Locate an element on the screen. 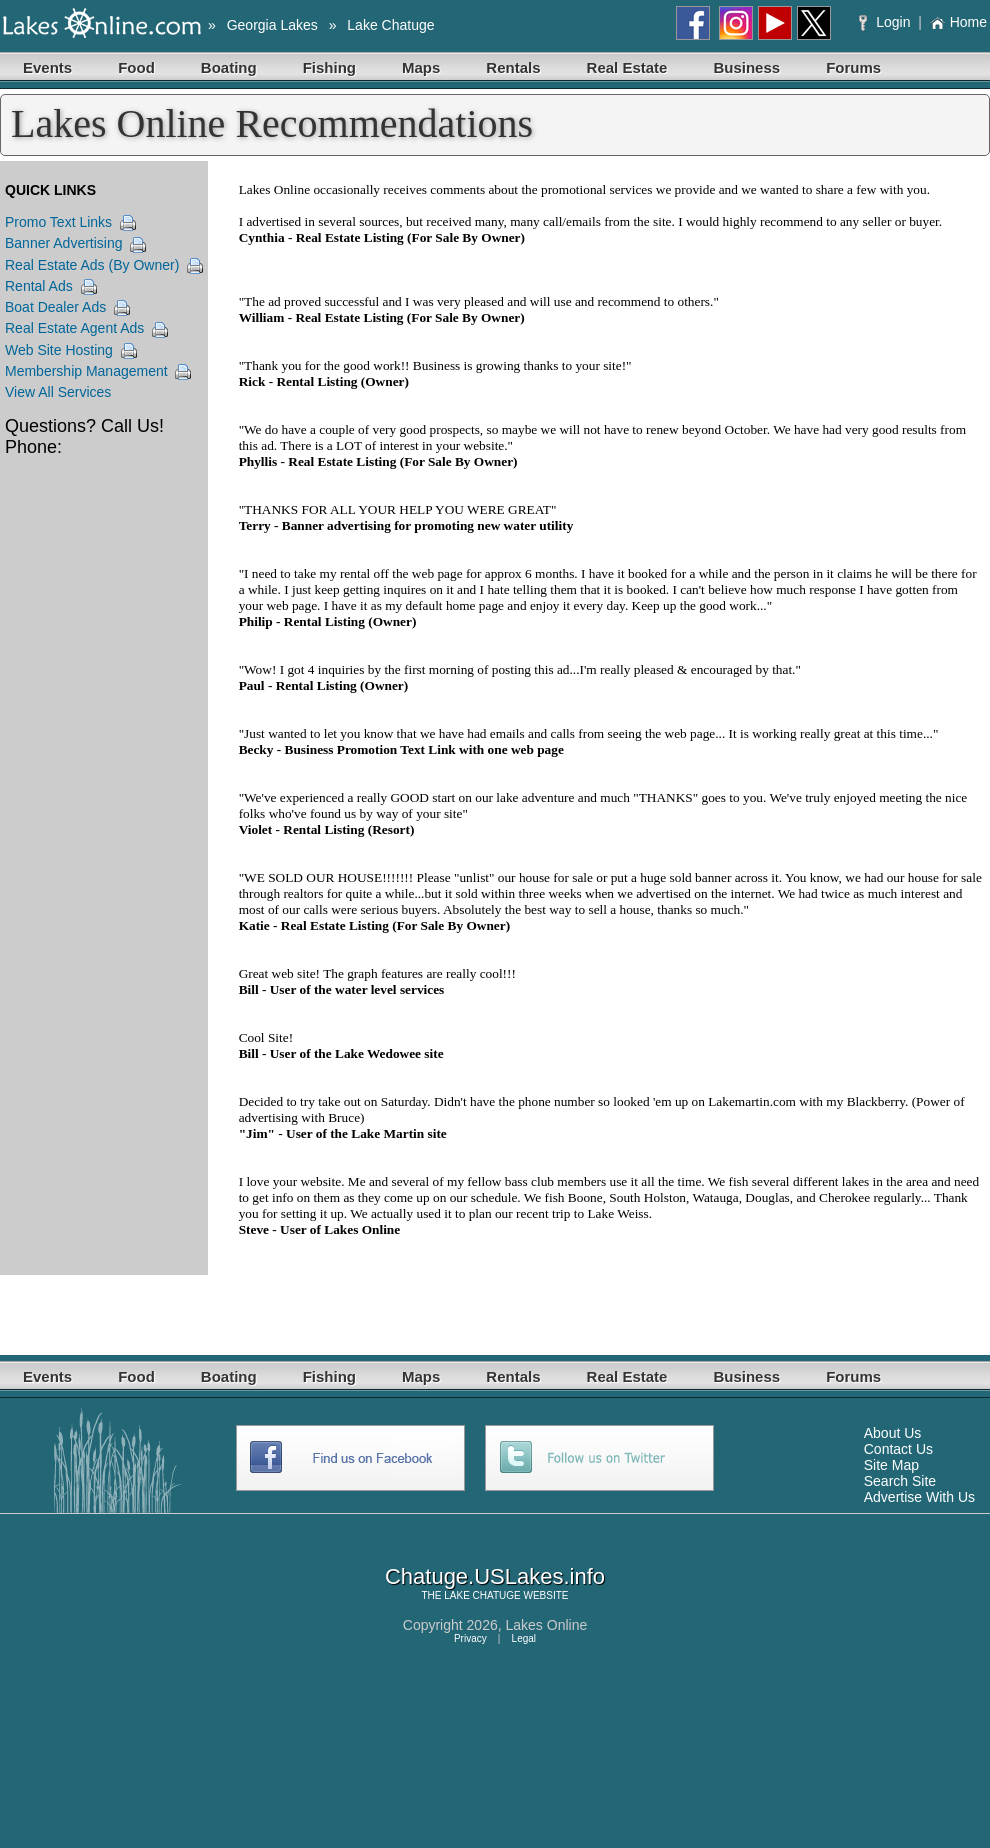 The image size is (990, 1848). Events is located at coordinates (47, 67).